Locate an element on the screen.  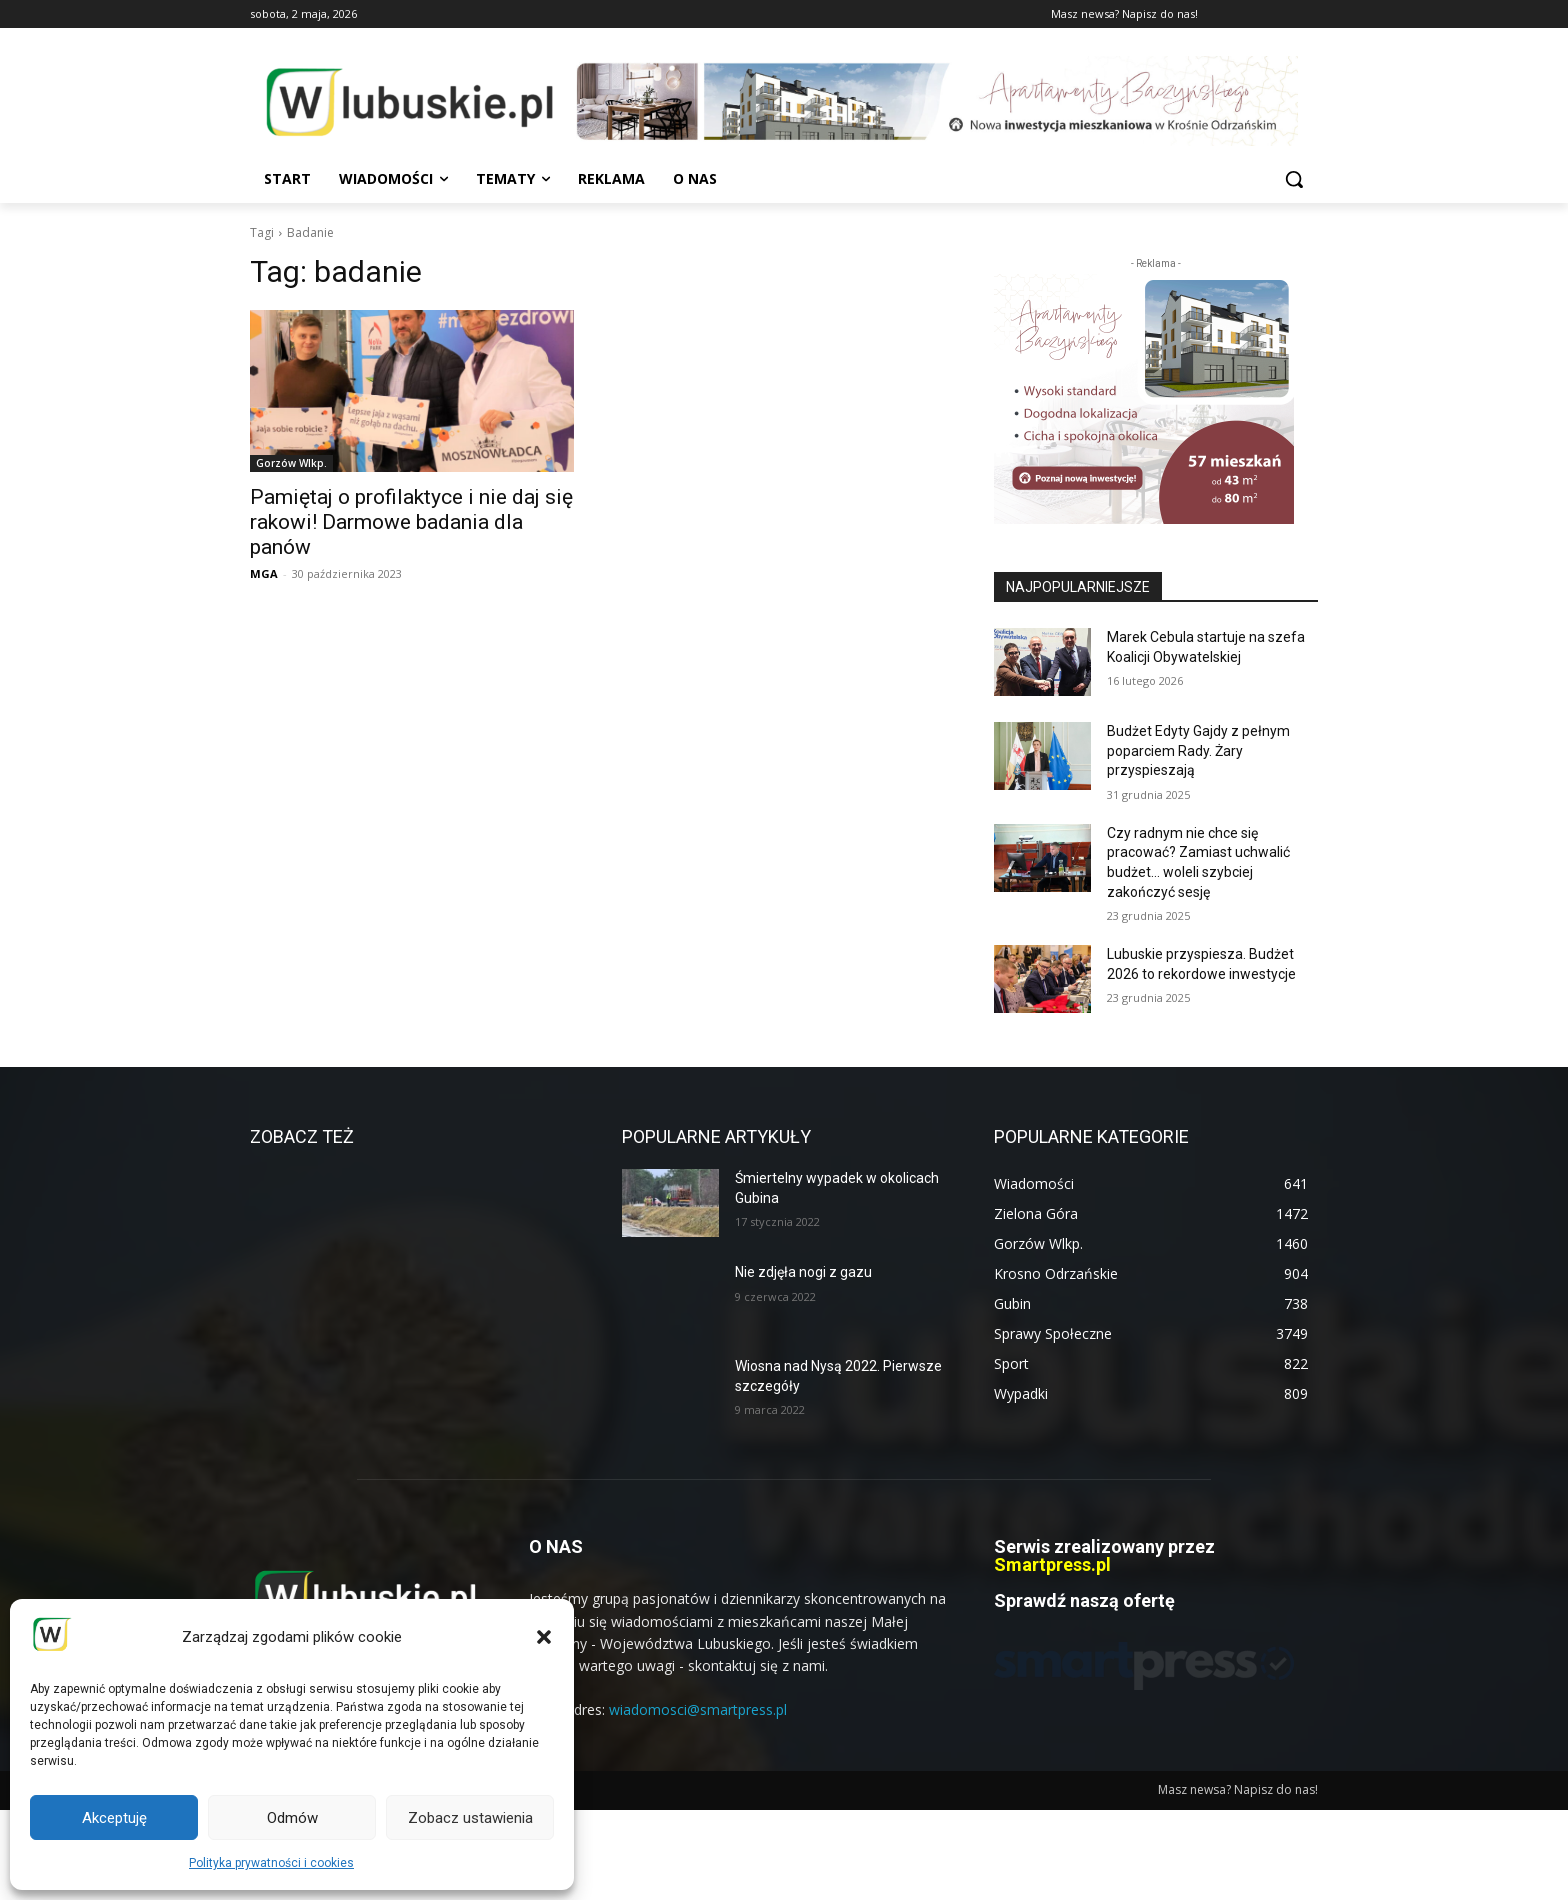
Gorzów Wlkp. is located at coordinates (291, 463).